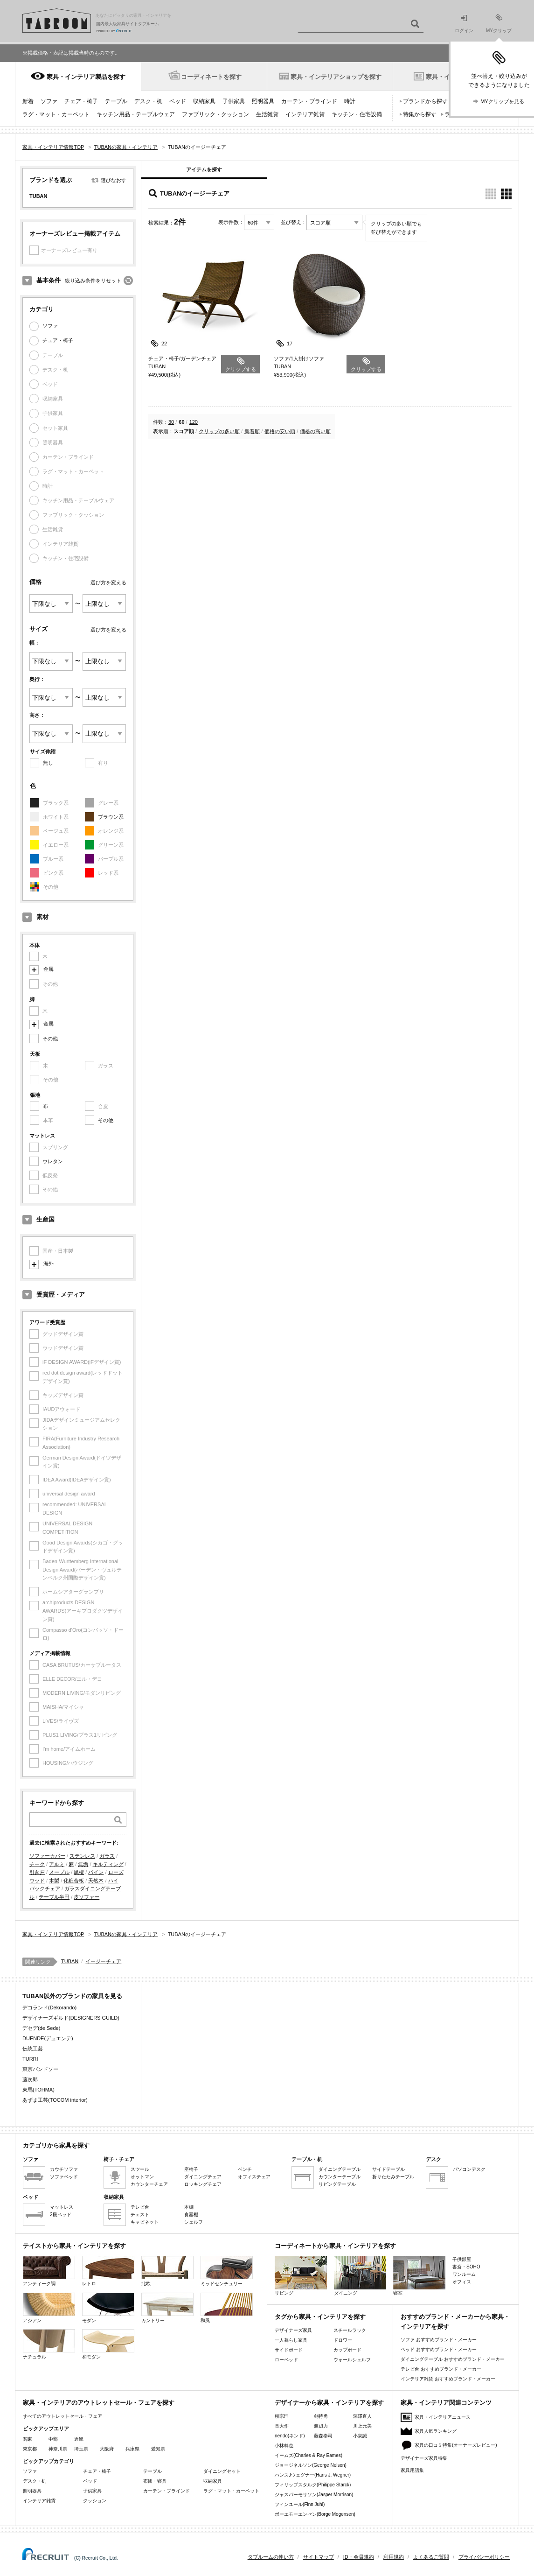  I want to click on 埼玉県, so click(81, 2448).